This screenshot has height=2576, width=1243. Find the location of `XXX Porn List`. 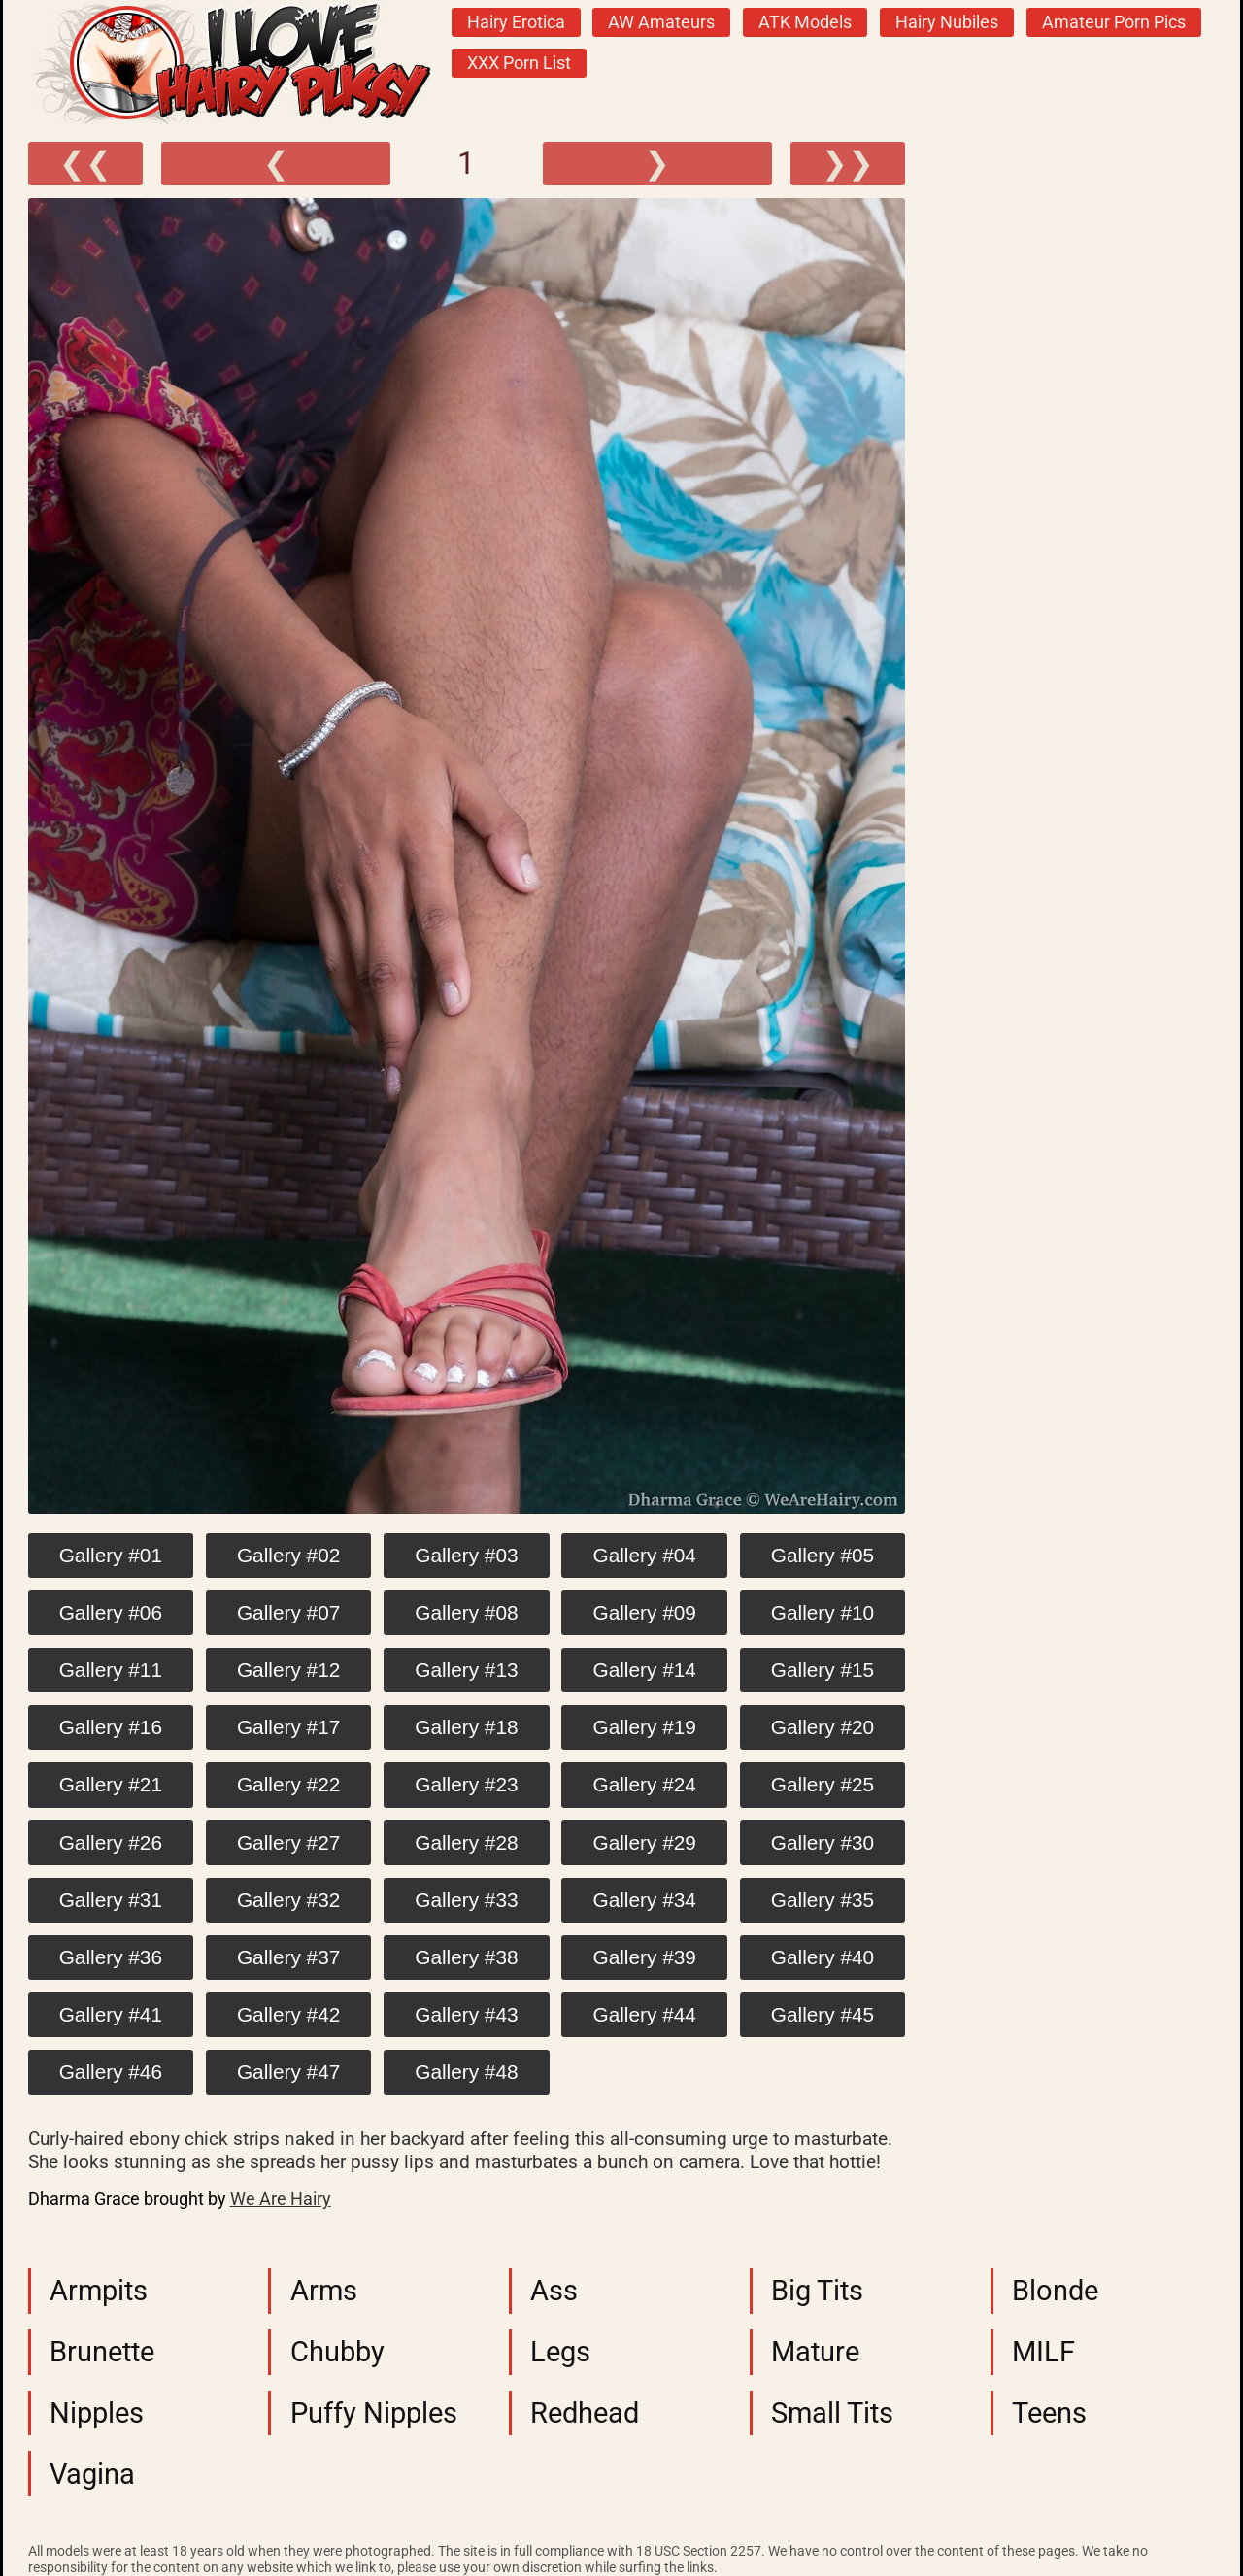

XXX Porn List is located at coordinates (519, 63).